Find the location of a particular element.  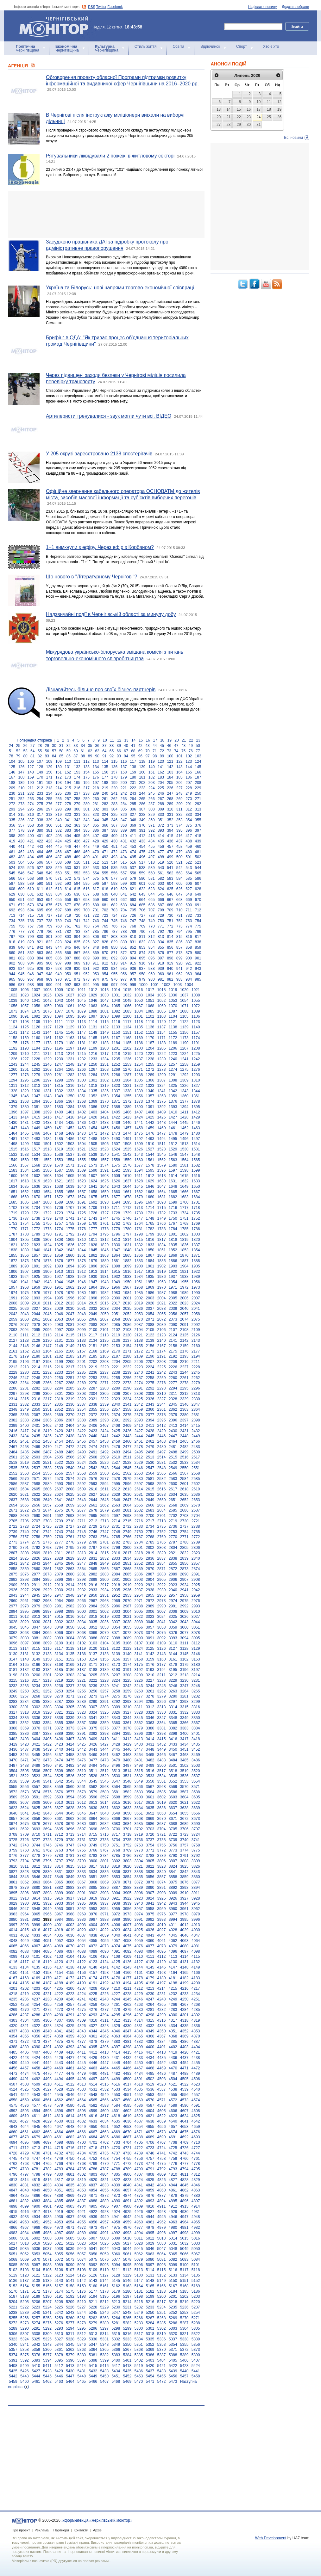

4101 is located at coordinates (36, 1956).